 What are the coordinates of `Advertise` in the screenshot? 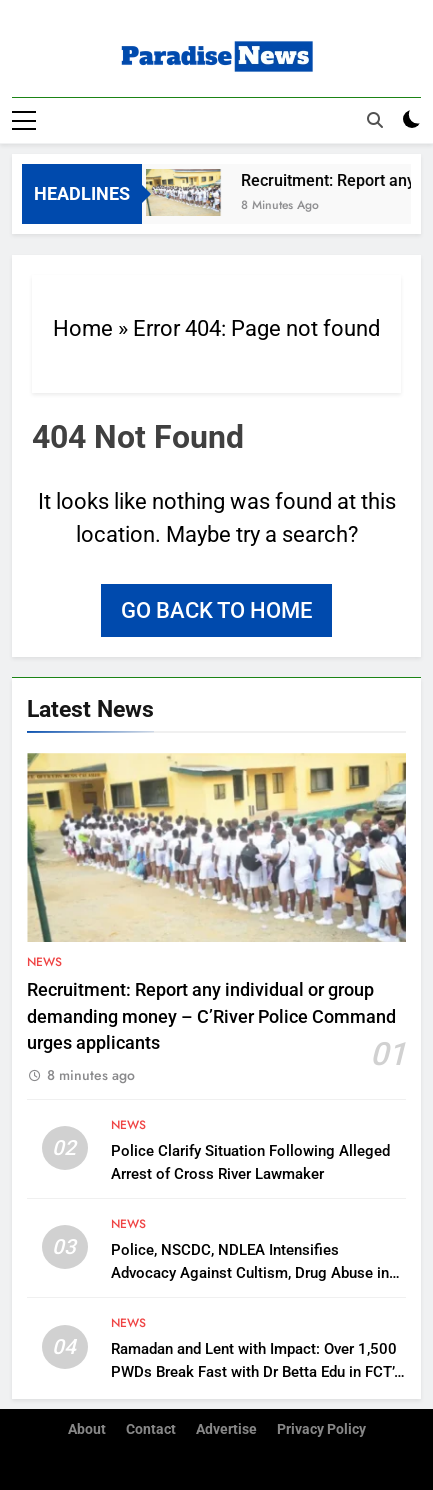 It's located at (226, 1429).